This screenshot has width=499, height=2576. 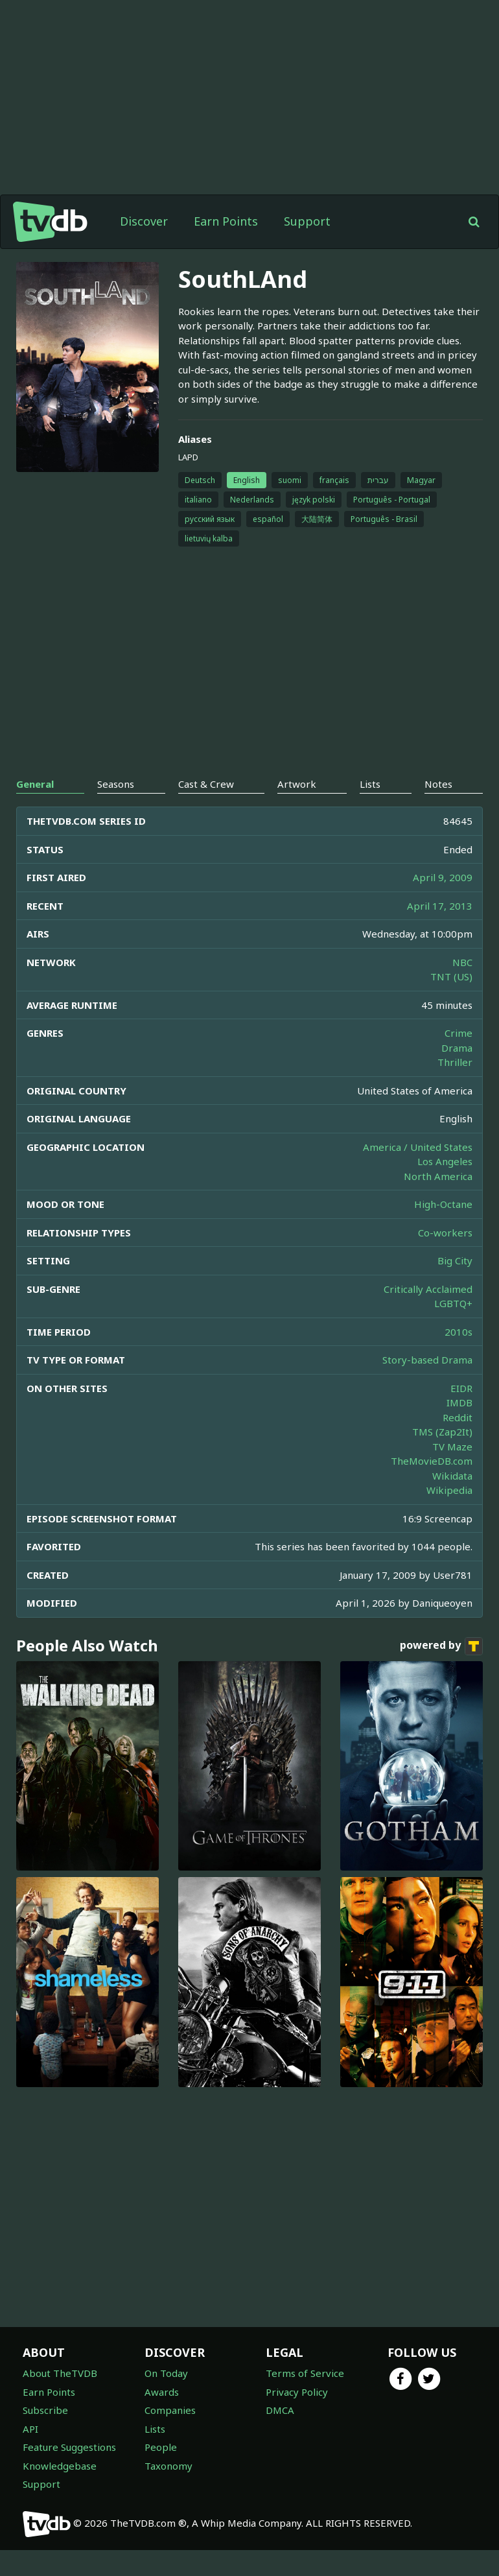 What do you see at coordinates (459, 1428) in the screenshot?
I see `IMDB` at bounding box center [459, 1428].